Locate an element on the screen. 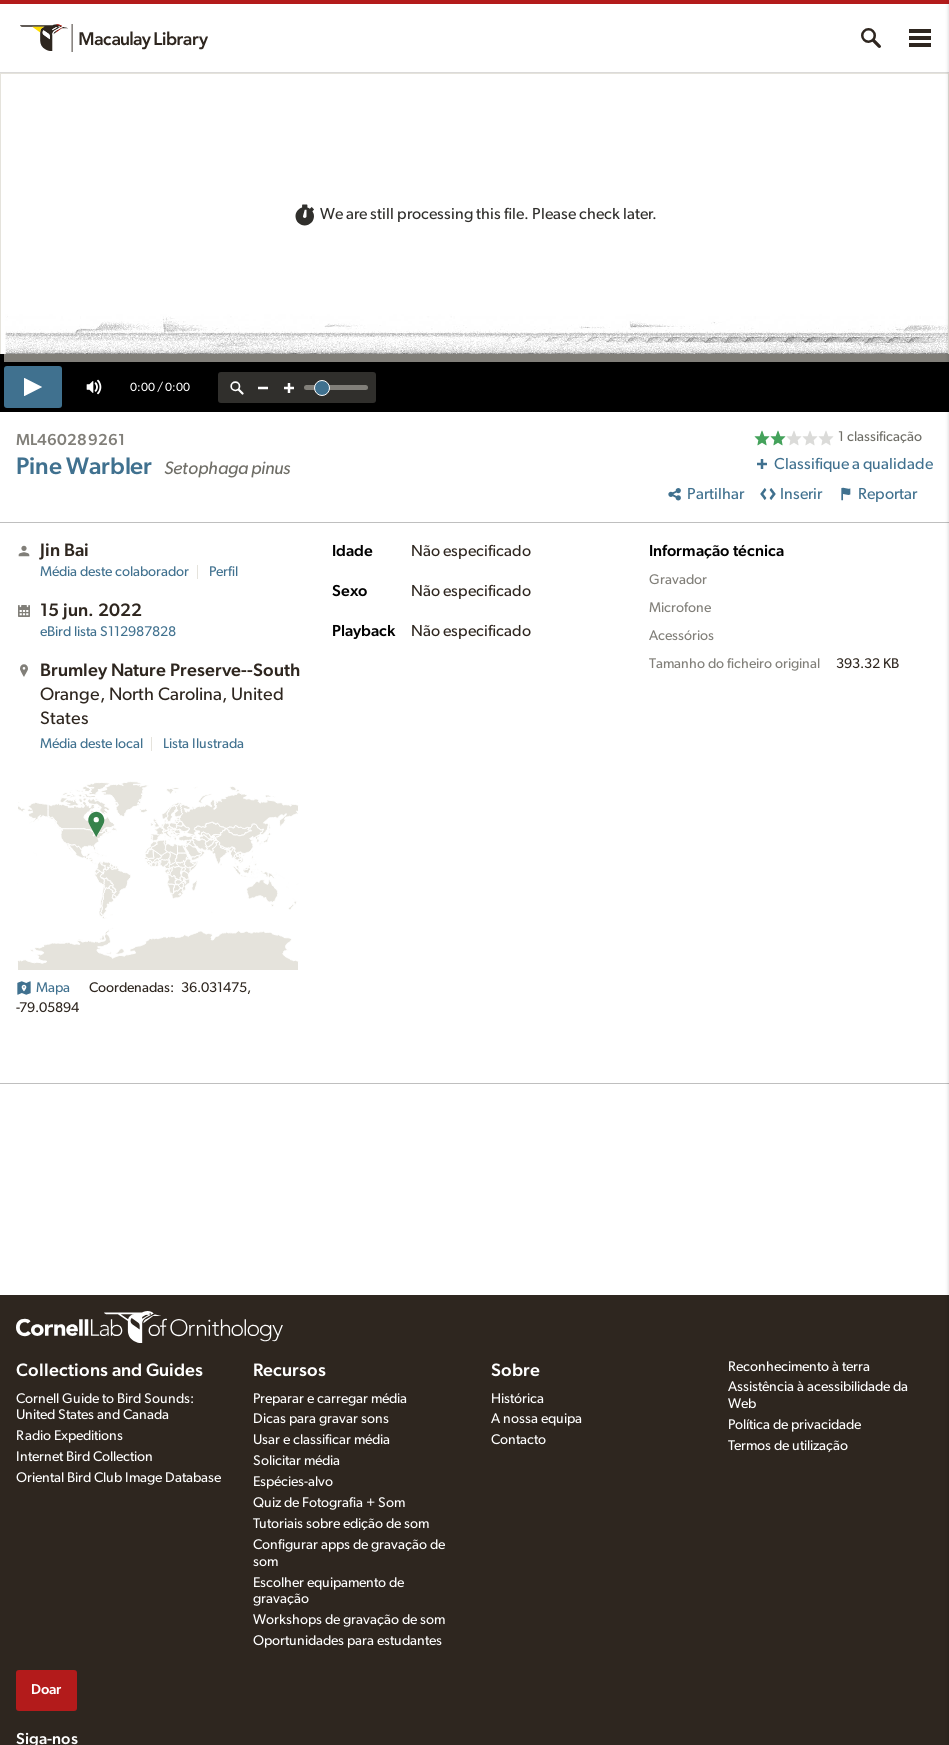 This screenshot has width=949, height=1745. Sobre is located at coordinates (515, 1371).